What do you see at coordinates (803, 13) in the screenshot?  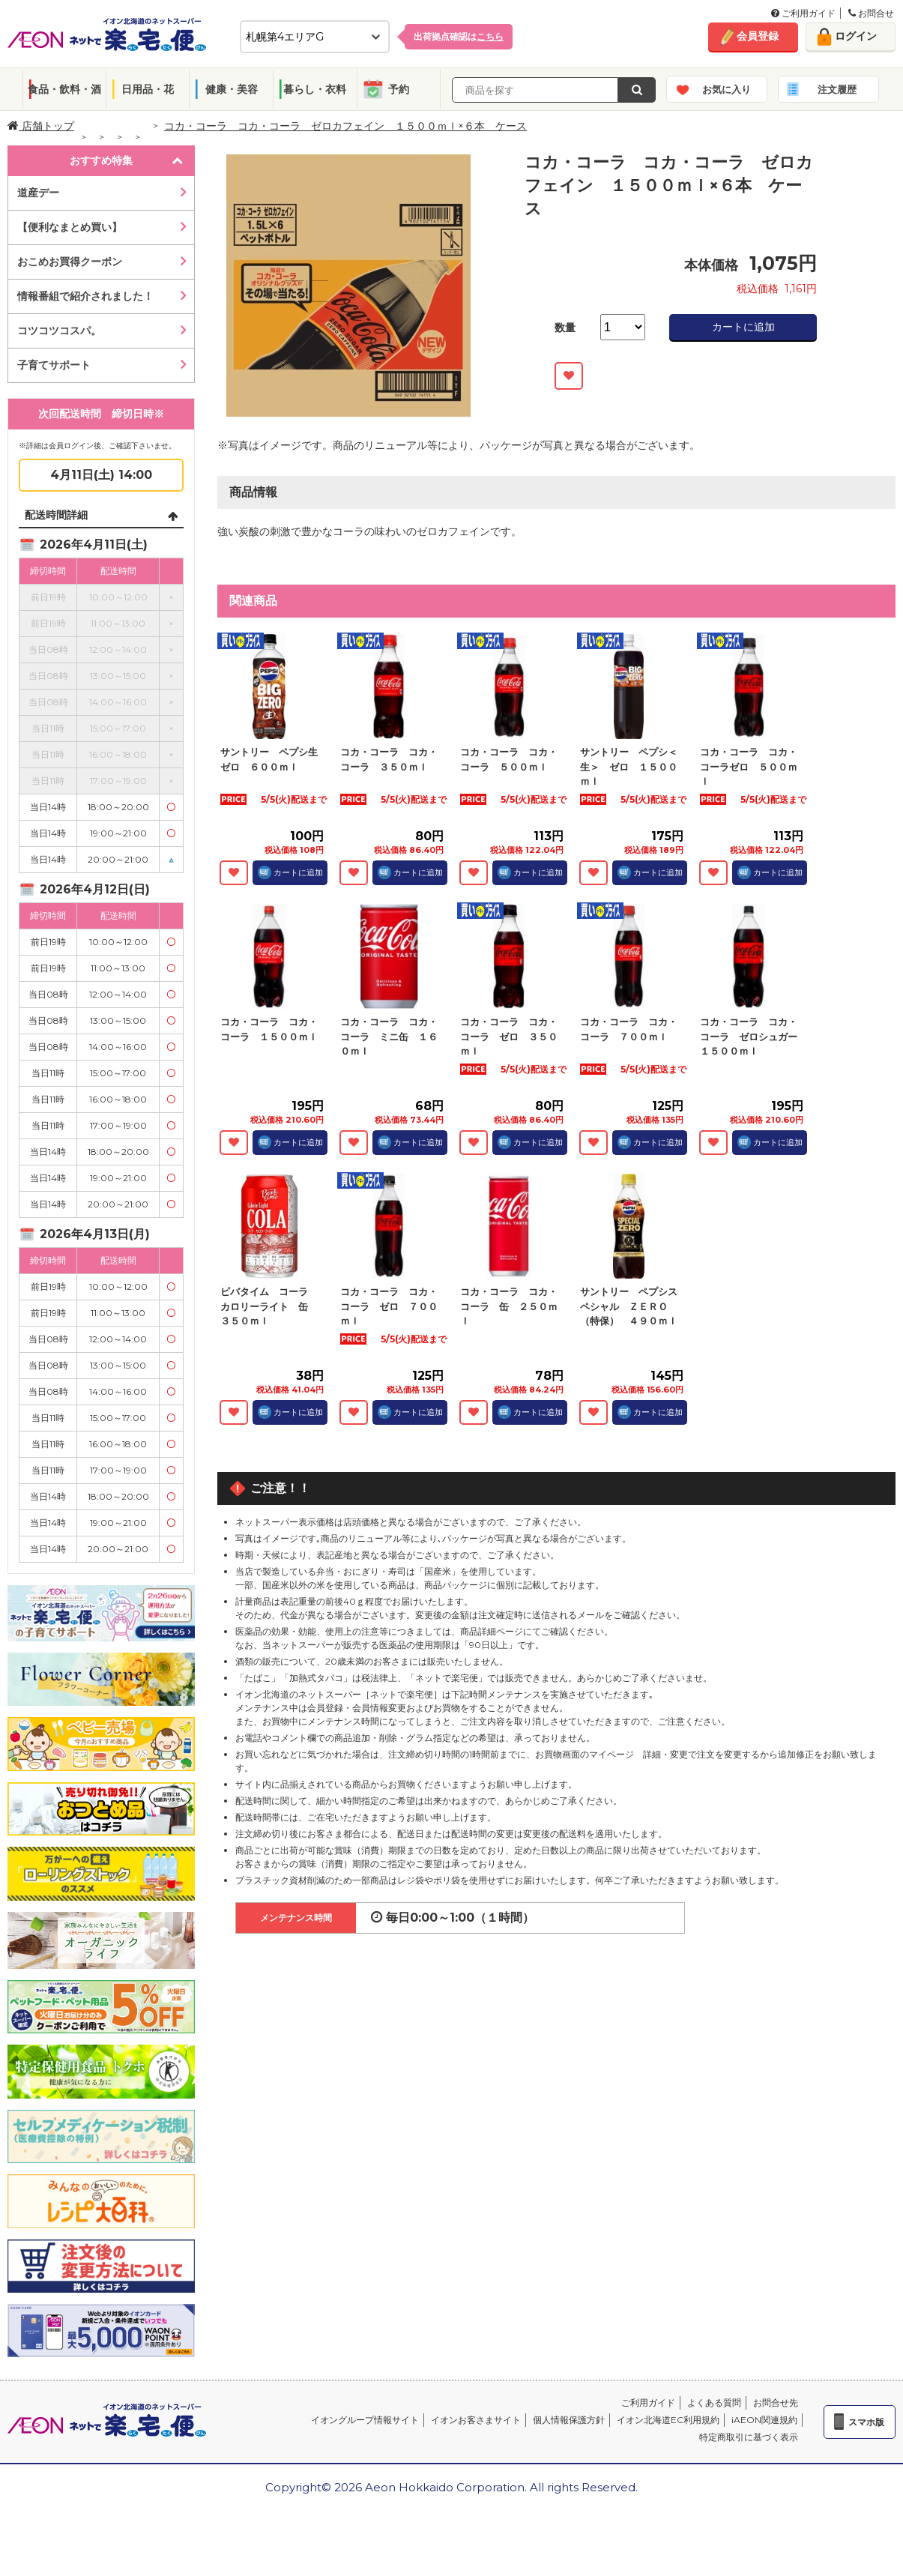 I see `ご利用ガイド` at bounding box center [803, 13].